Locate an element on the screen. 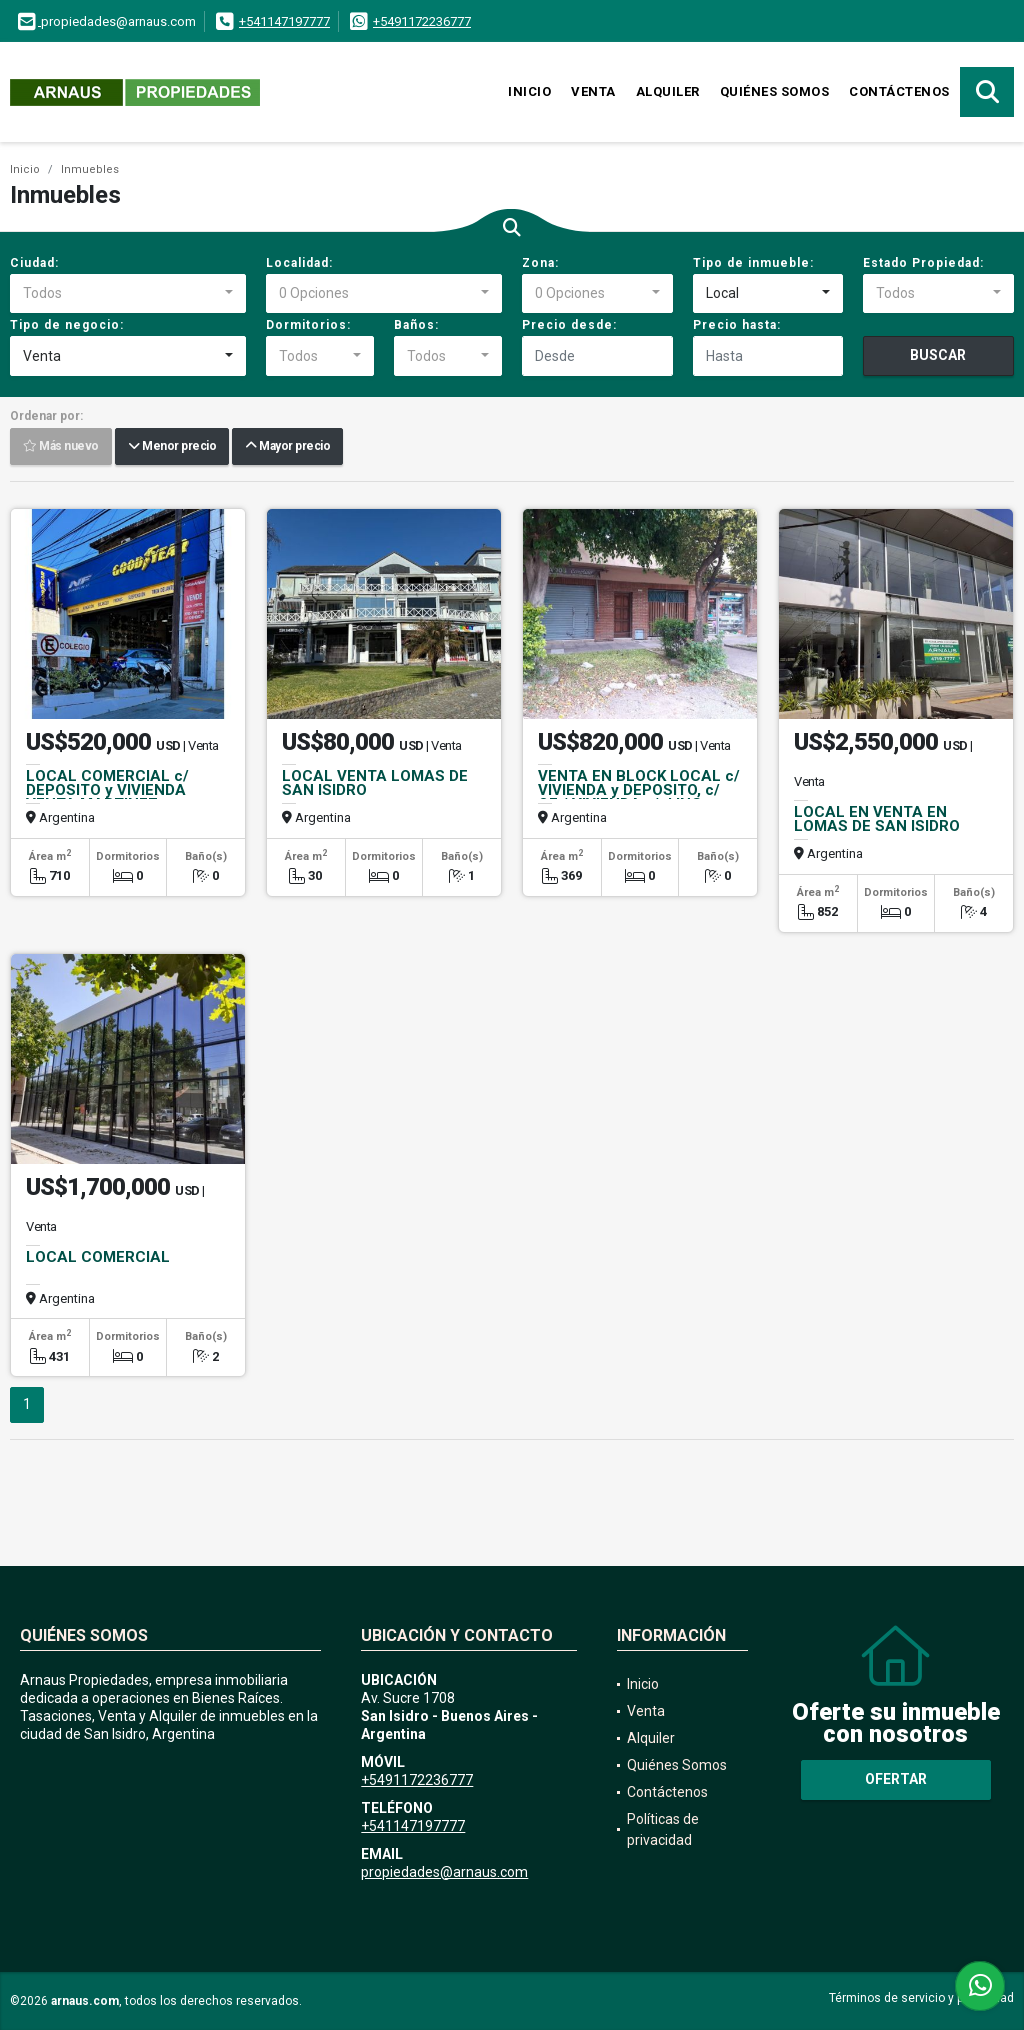 This screenshot has width=1024, height=2030. LOCAL COMERCIAL is located at coordinates (98, 1257).